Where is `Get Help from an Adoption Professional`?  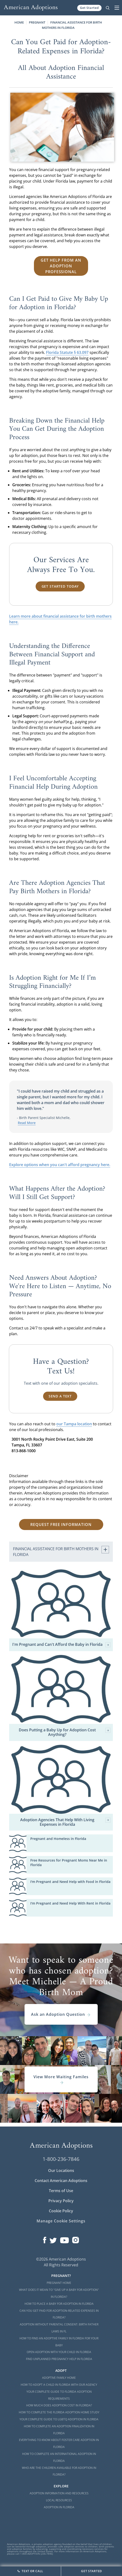 Get Help from an Adoption Professional is located at coordinates (61, 266).